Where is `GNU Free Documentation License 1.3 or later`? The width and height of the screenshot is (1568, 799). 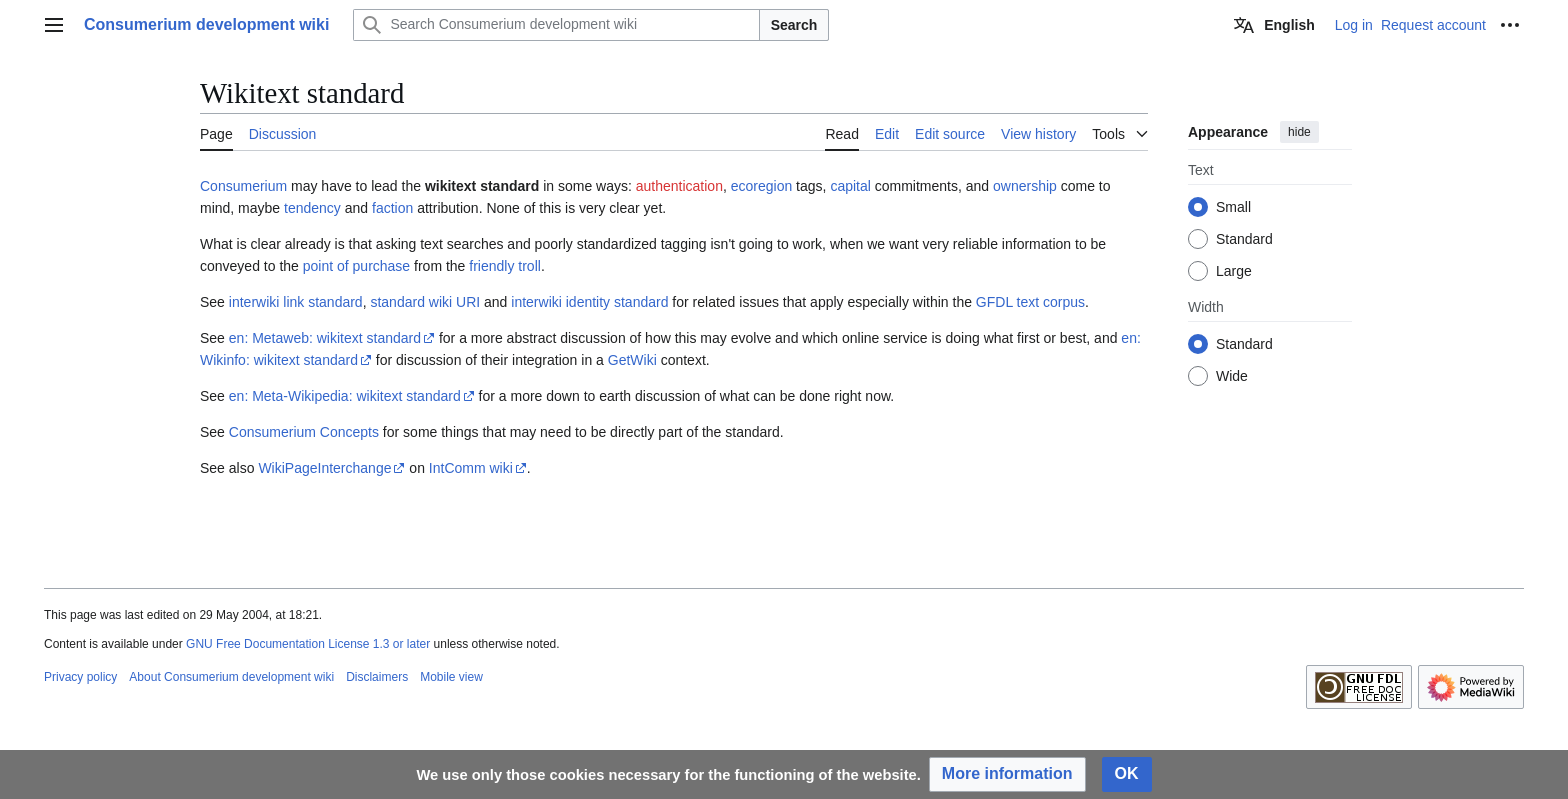
GNU Free Documentation License 1.3 or later is located at coordinates (308, 644).